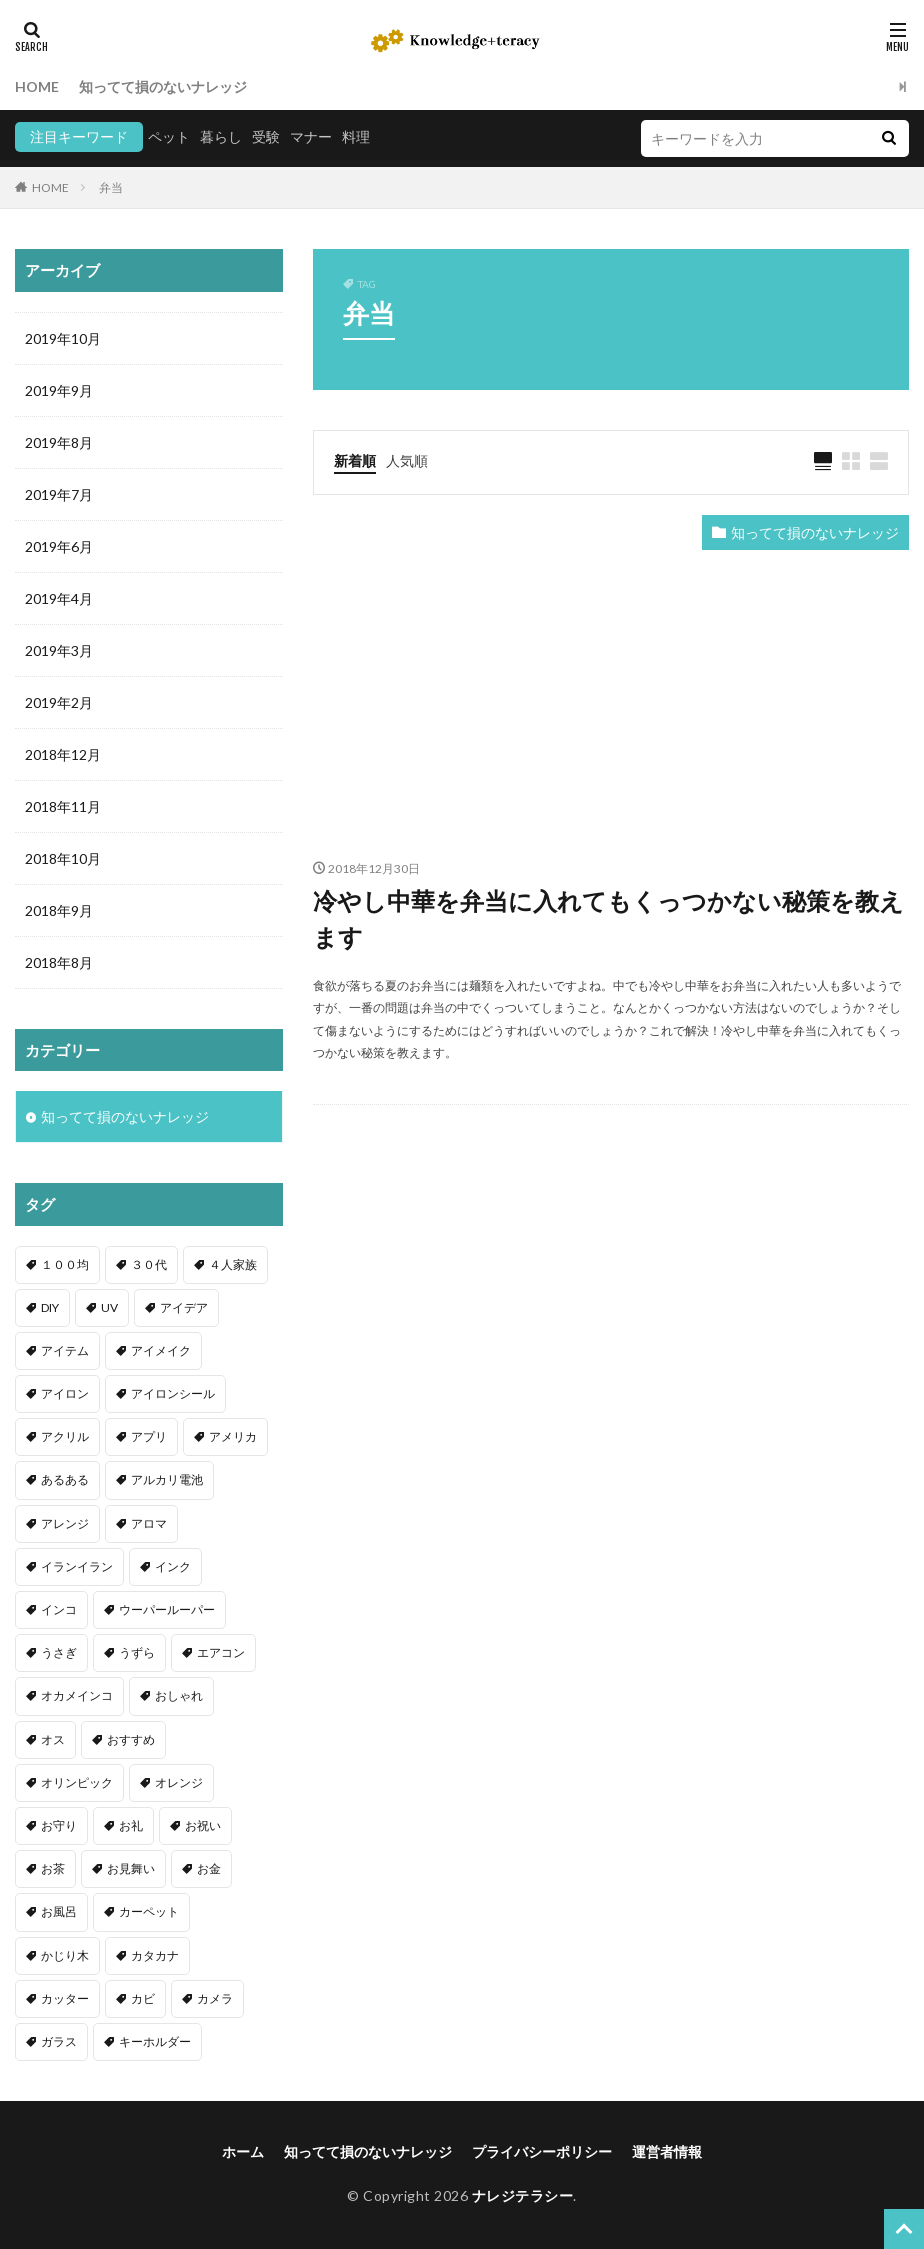 This screenshot has width=924, height=2249. Describe the element at coordinates (221, 136) in the screenshot. I see `暮らし` at that location.